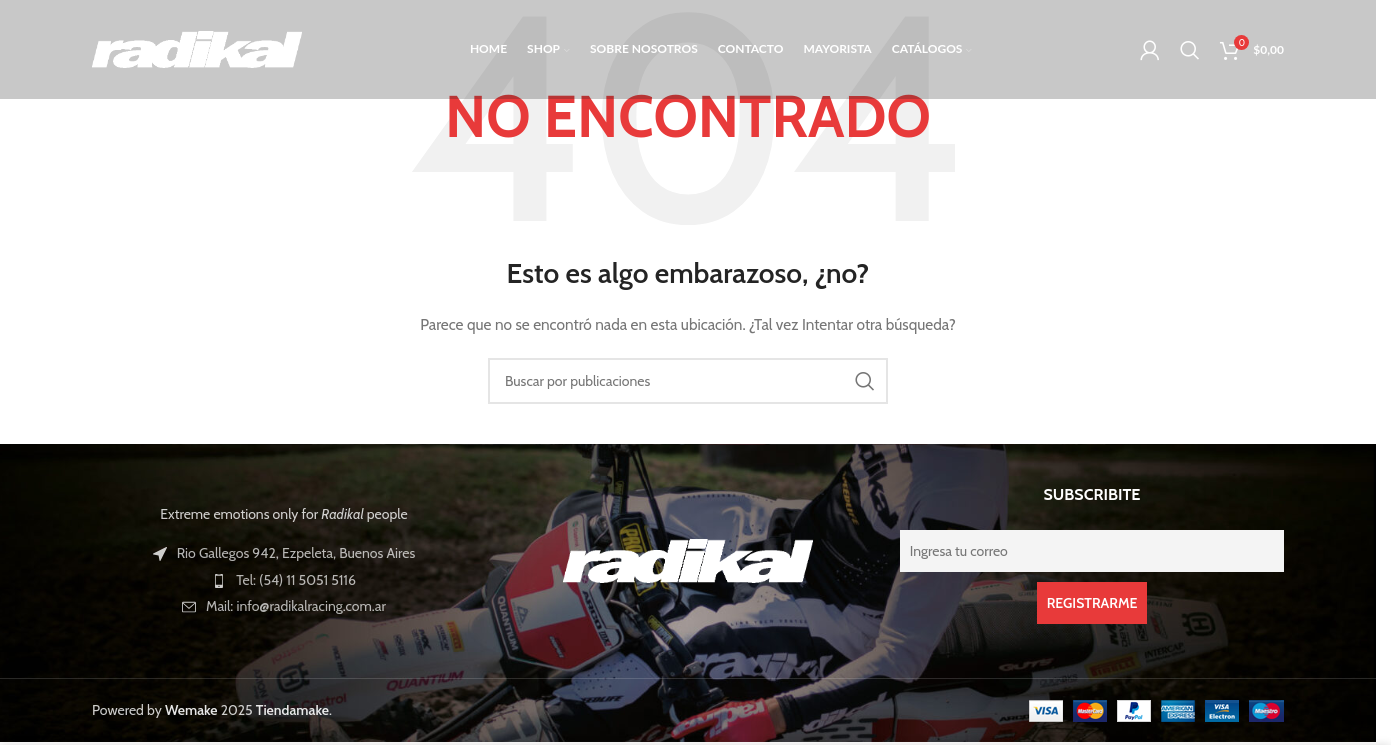  What do you see at coordinates (1190, 50) in the screenshot?
I see `[Buscar]` at bounding box center [1190, 50].